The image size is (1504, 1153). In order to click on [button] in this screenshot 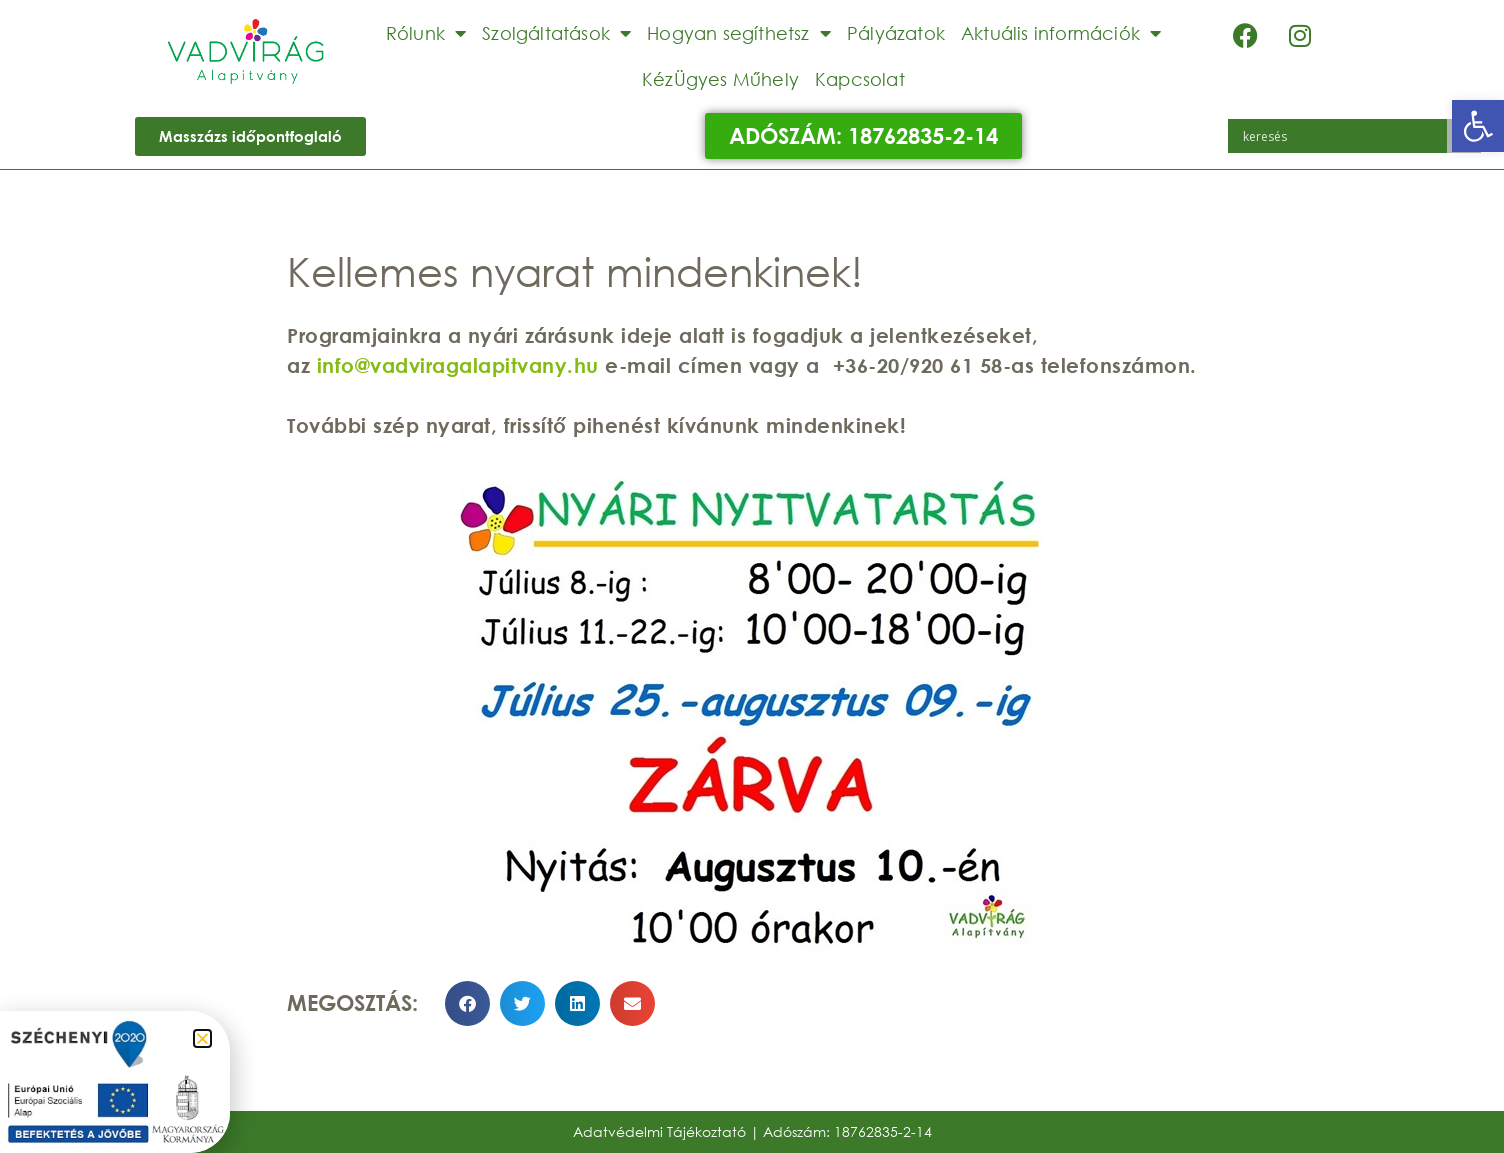, I will do `click(1478, 126)`.